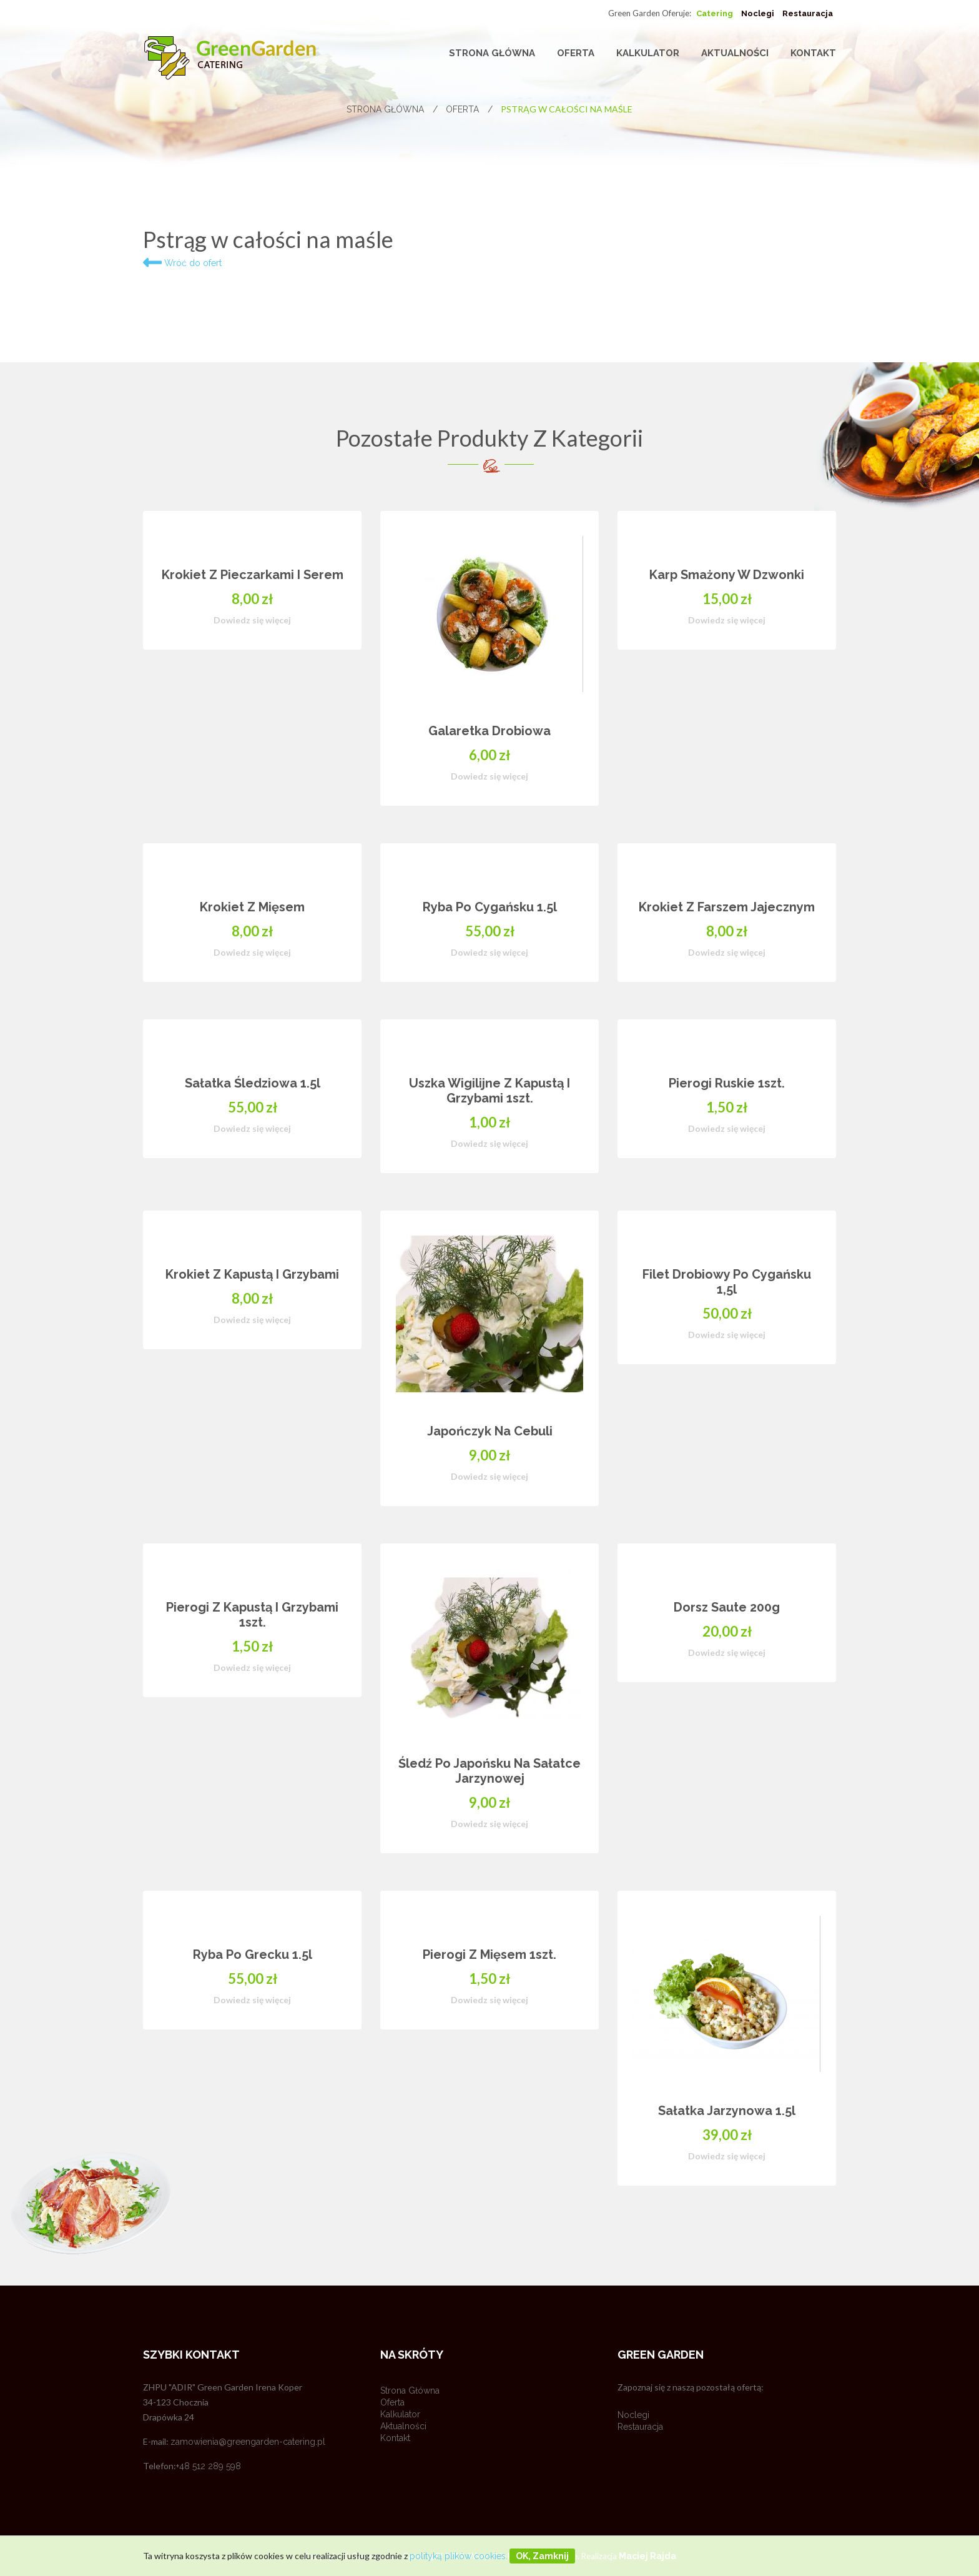 The image size is (979, 2576). Describe the element at coordinates (727, 906) in the screenshot. I see `Krokiet z farszem jajecznym` at that location.